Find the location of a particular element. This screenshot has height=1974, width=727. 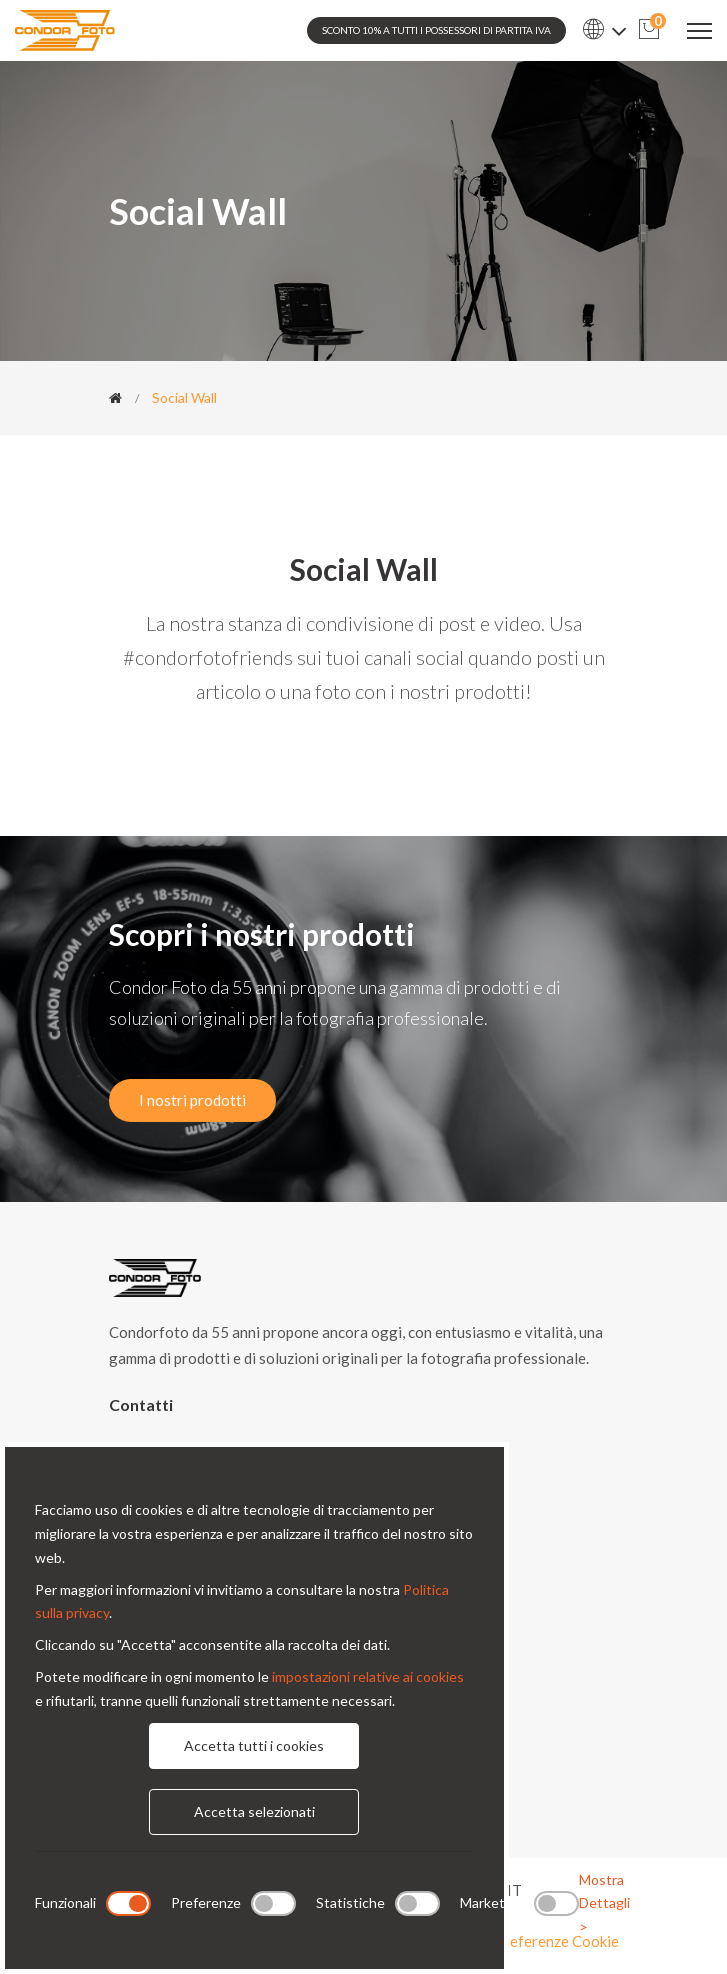

Accetta tutti i cookies is located at coordinates (254, 1745).